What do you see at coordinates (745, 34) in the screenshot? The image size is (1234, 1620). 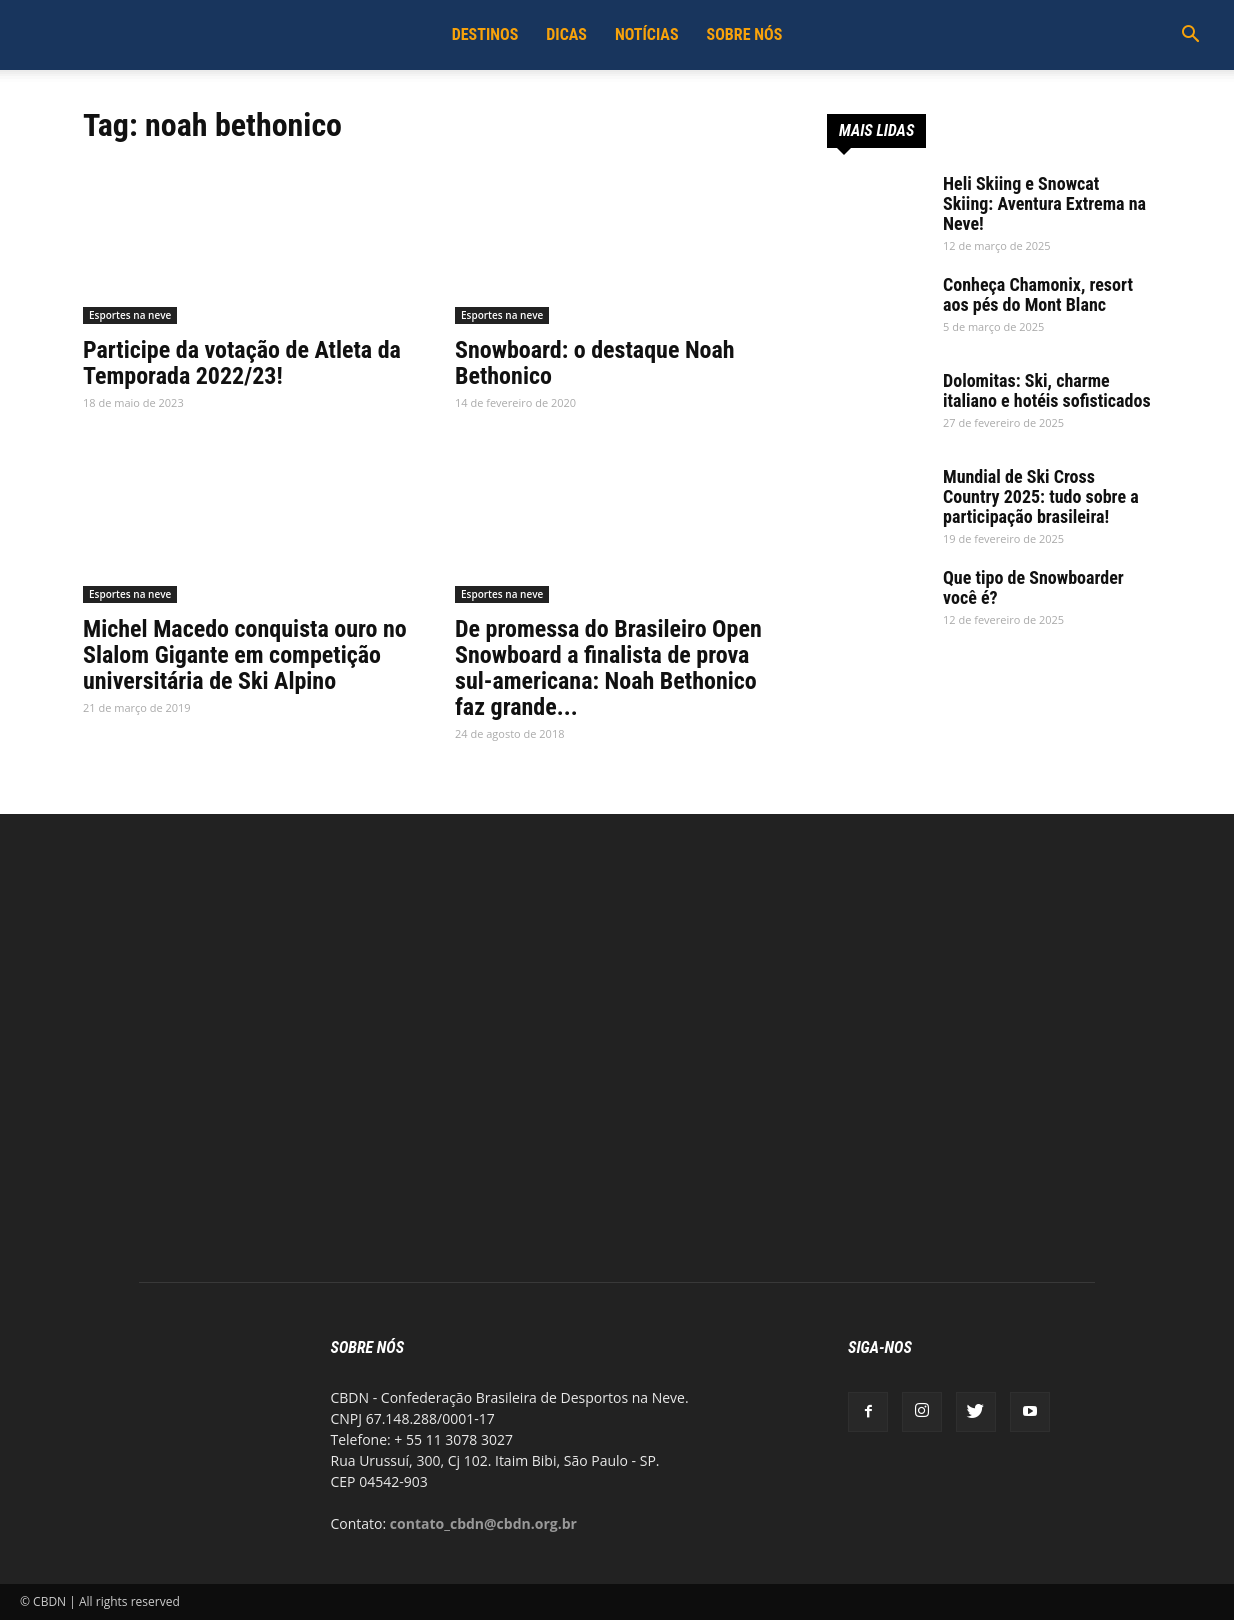 I see `Sobre Nós` at bounding box center [745, 34].